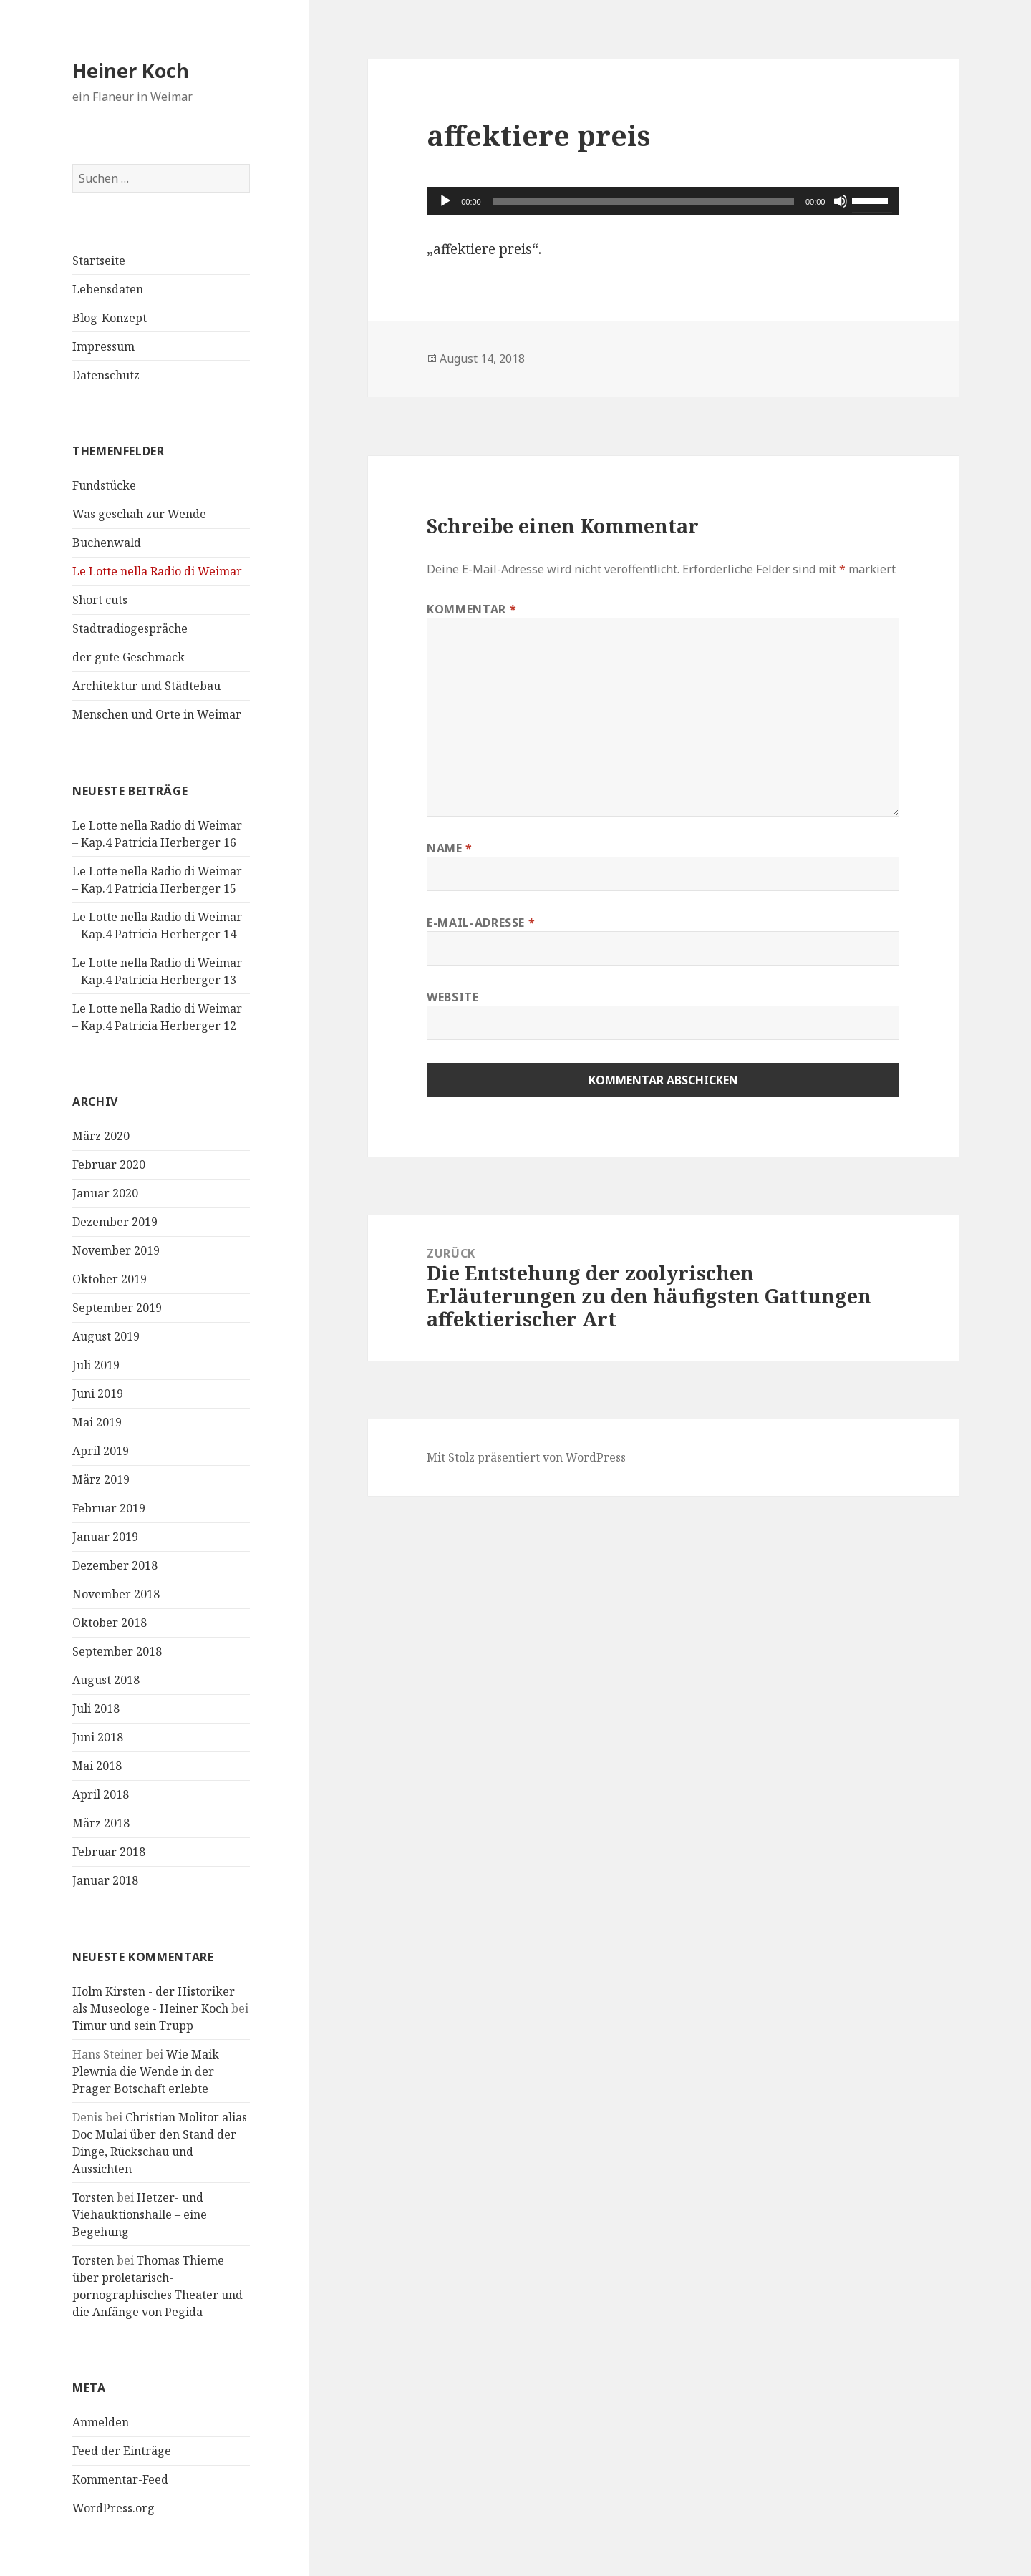  Describe the element at coordinates (145, 2071) in the screenshot. I see `Wie Maik Plewnia die Wende in der Prager Botschaft erlebte` at that location.